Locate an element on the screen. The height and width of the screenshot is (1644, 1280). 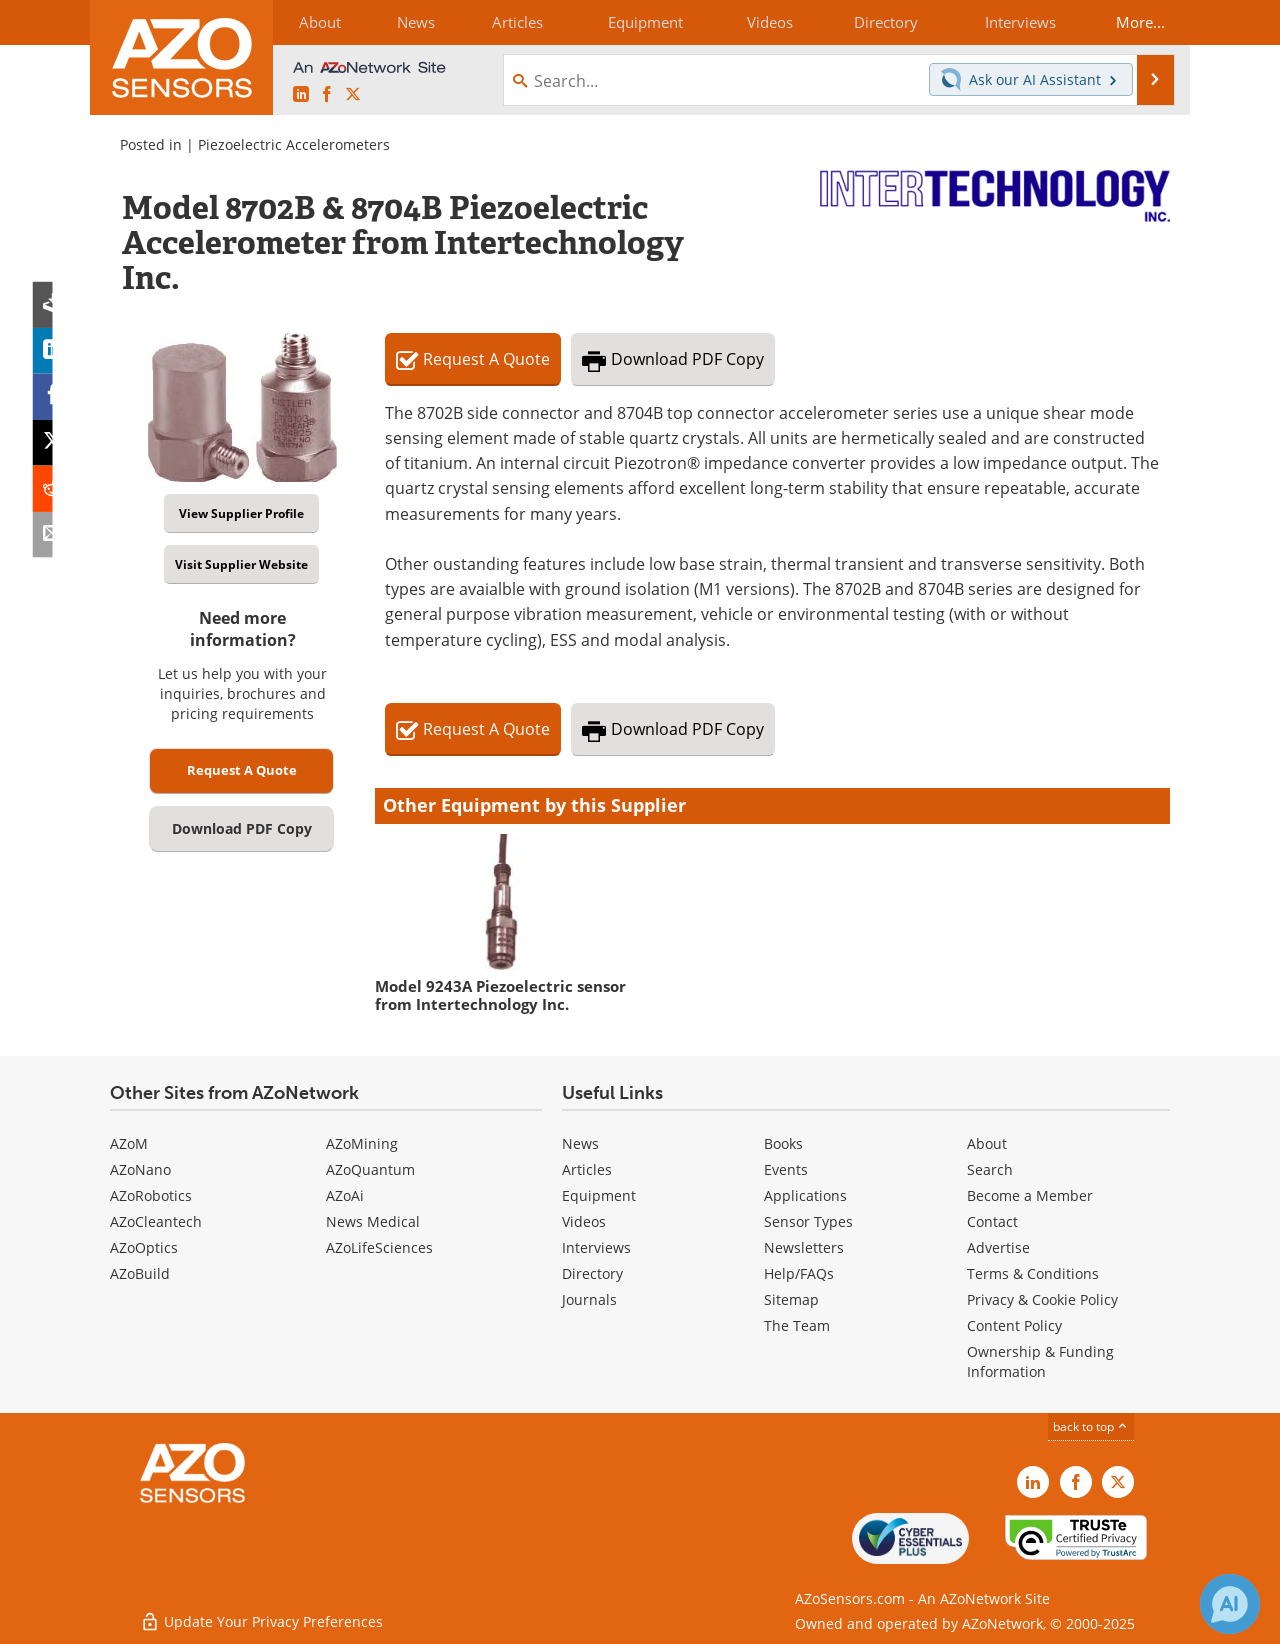
Ownership & Funding Information is located at coordinates (1040, 1361).